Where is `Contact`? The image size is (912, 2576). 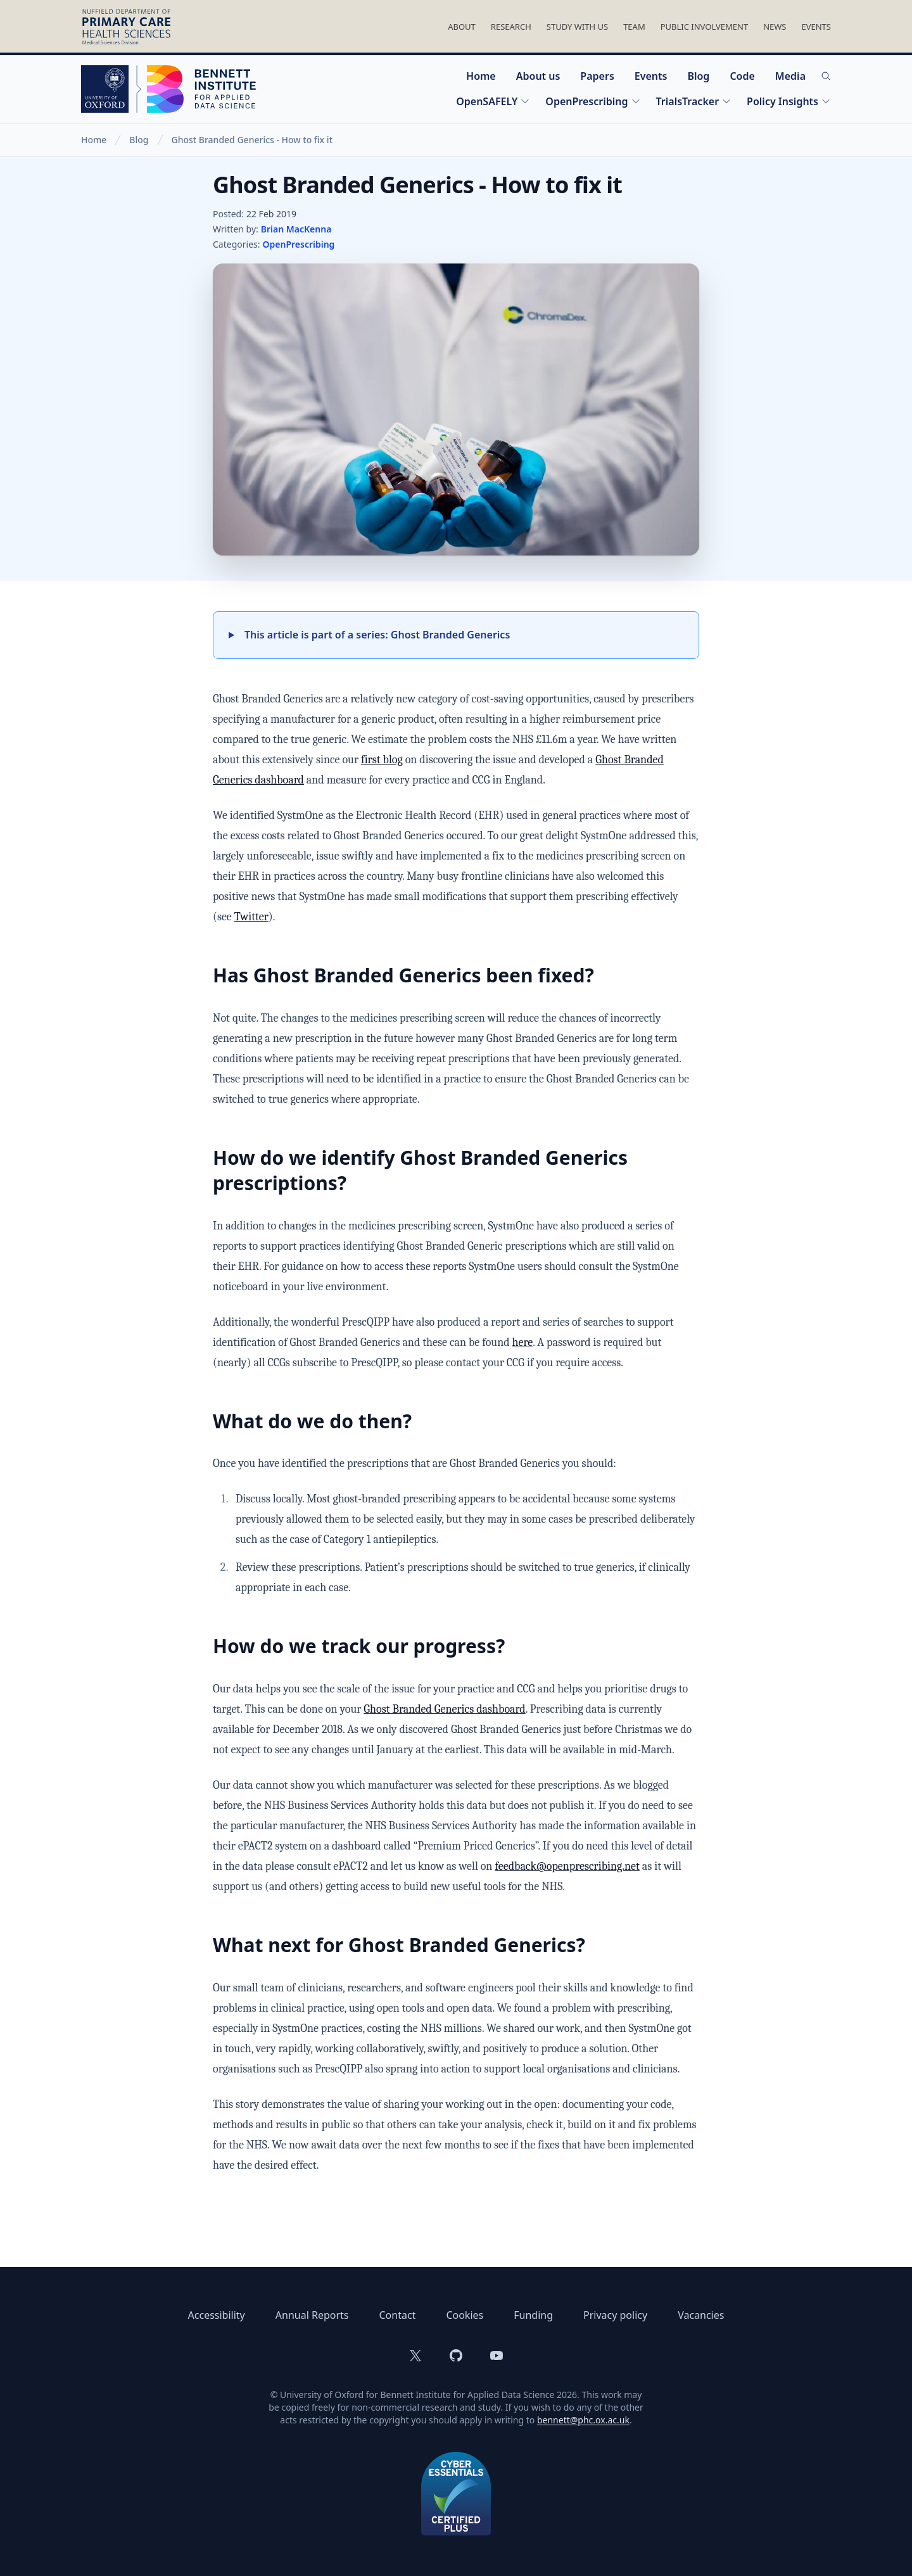
Contact is located at coordinates (397, 2315).